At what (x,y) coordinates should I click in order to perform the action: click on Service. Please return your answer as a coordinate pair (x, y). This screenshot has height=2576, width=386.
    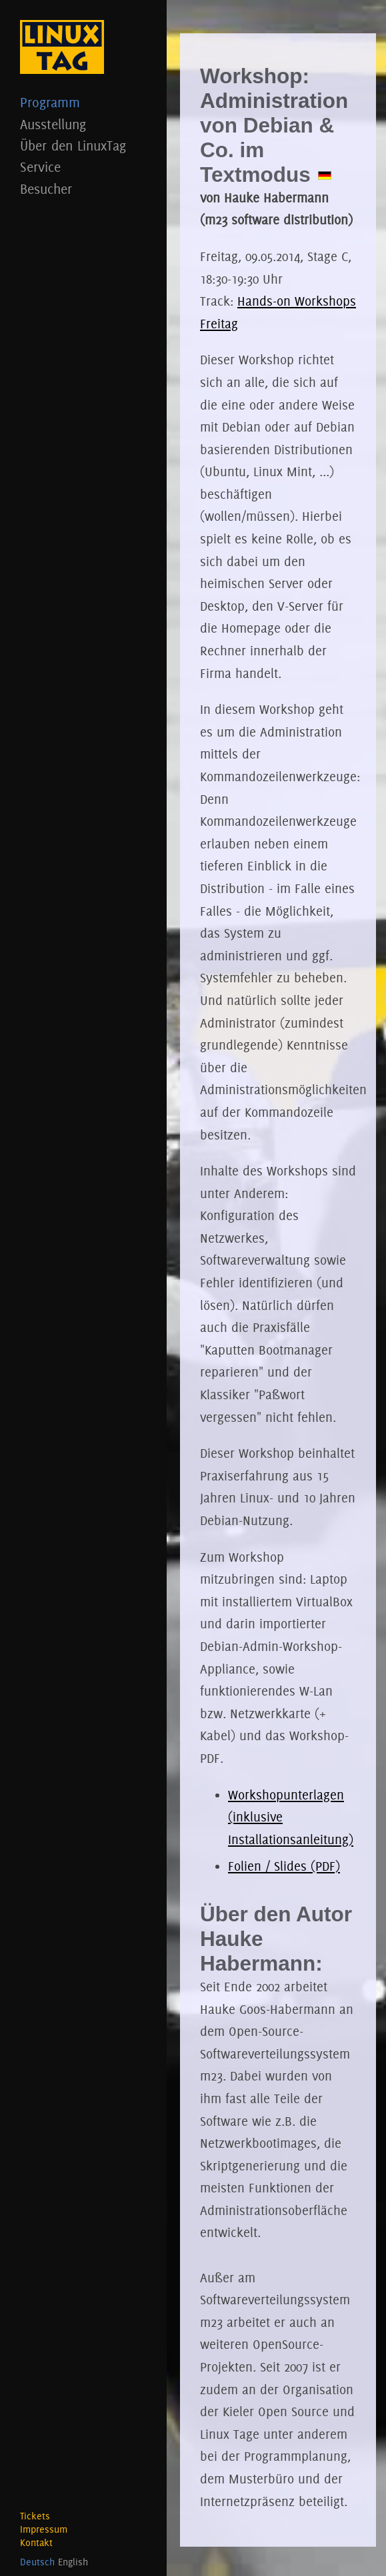
    Looking at the image, I should click on (83, 167).